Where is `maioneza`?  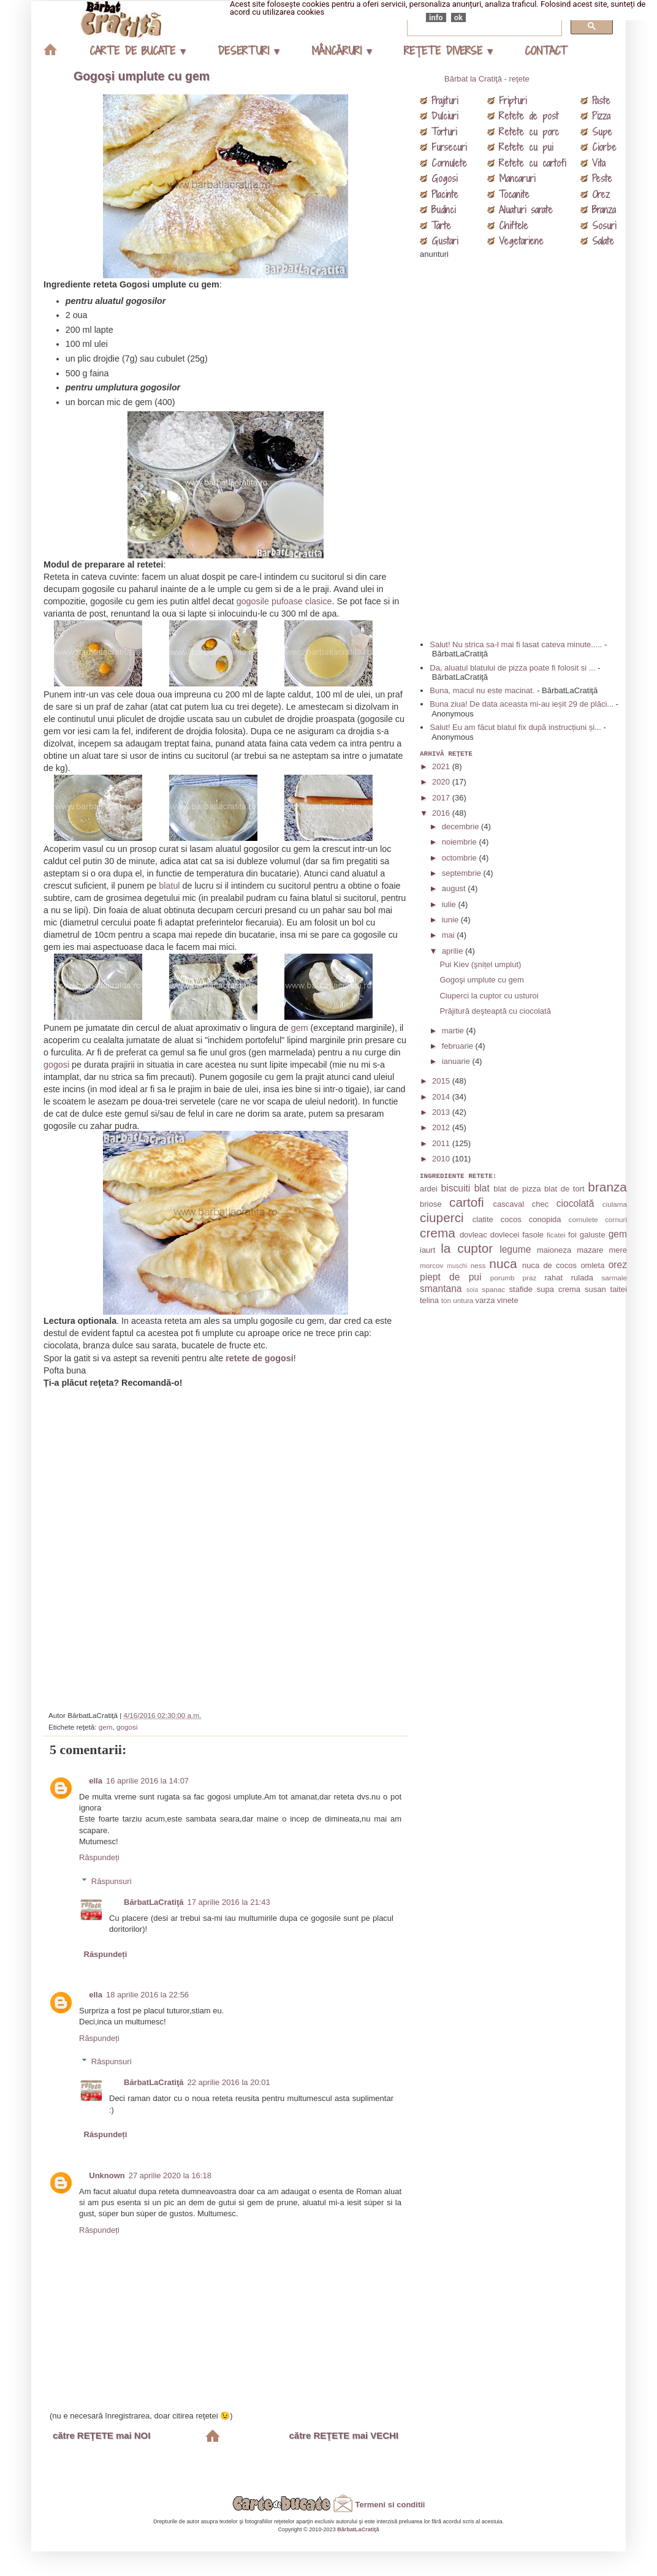 maioneza is located at coordinates (554, 1250).